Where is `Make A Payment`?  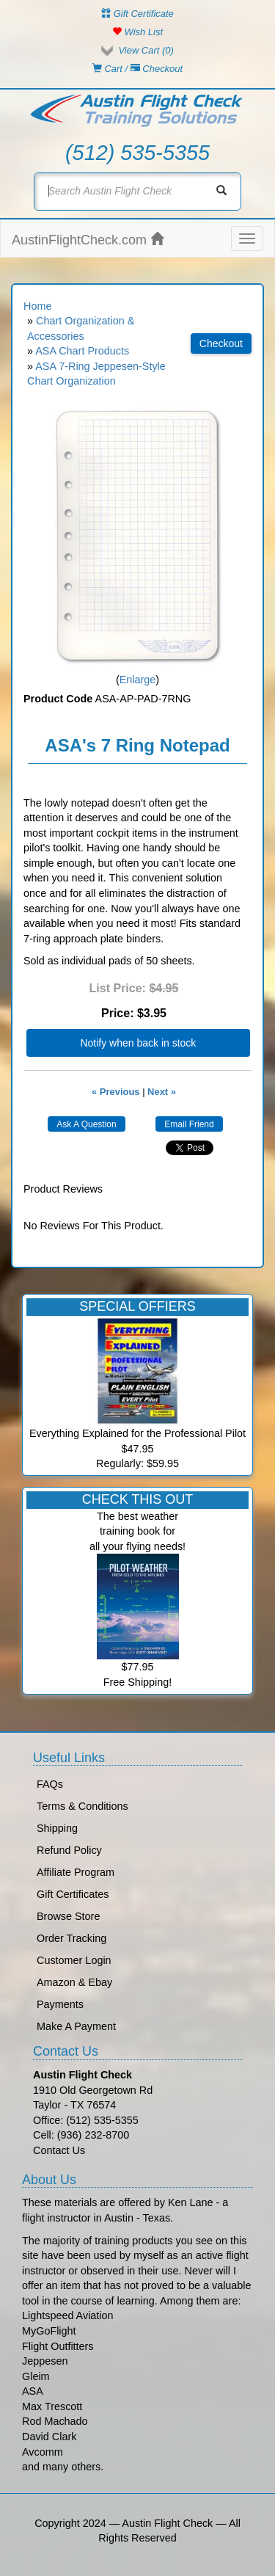
Make A Payment is located at coordinates (76, 2026).